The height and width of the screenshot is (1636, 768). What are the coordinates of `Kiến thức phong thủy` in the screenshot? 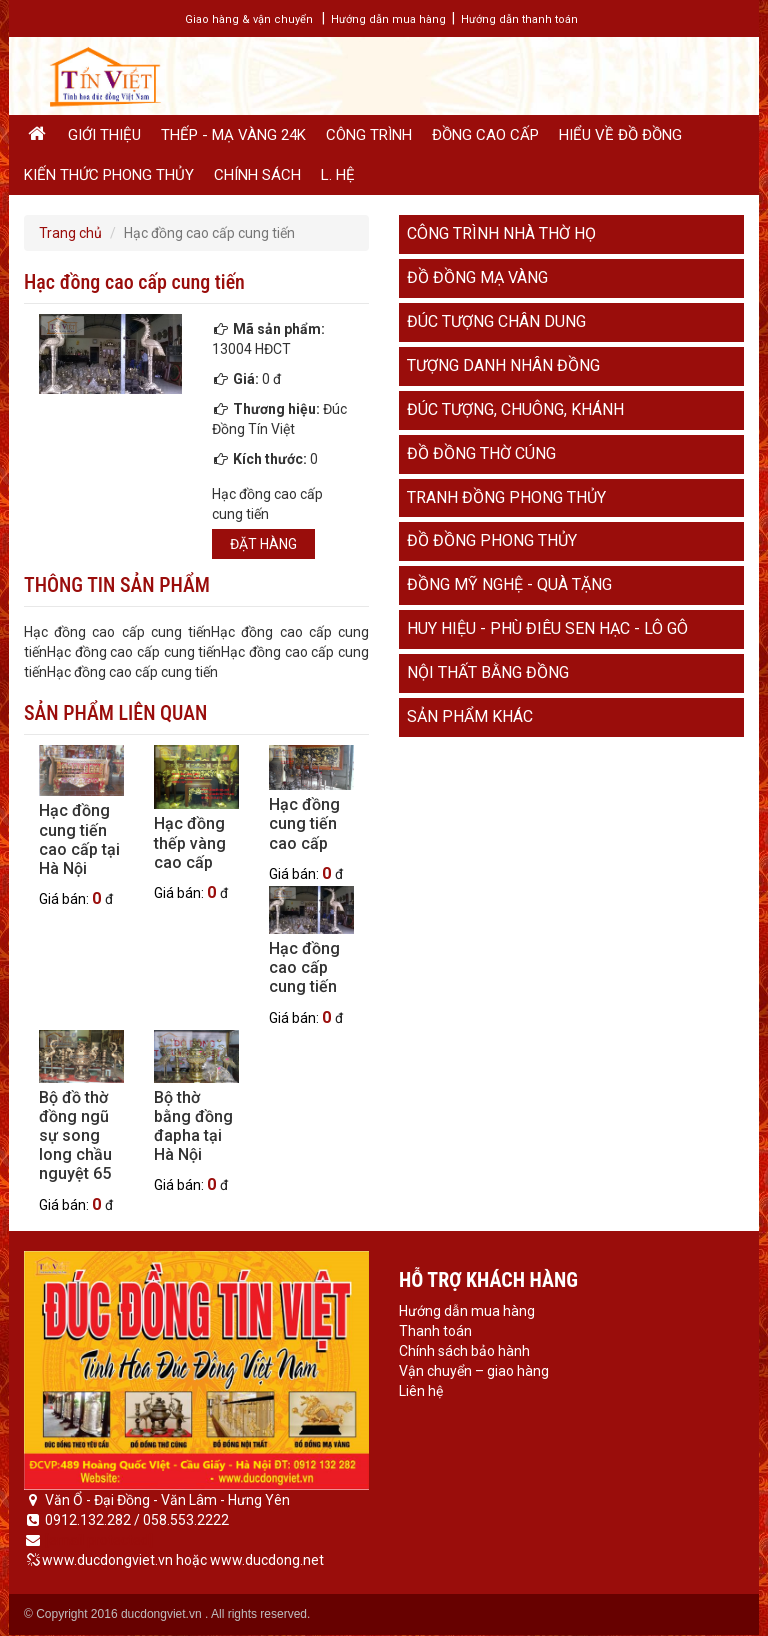 It's located at (109, 175).